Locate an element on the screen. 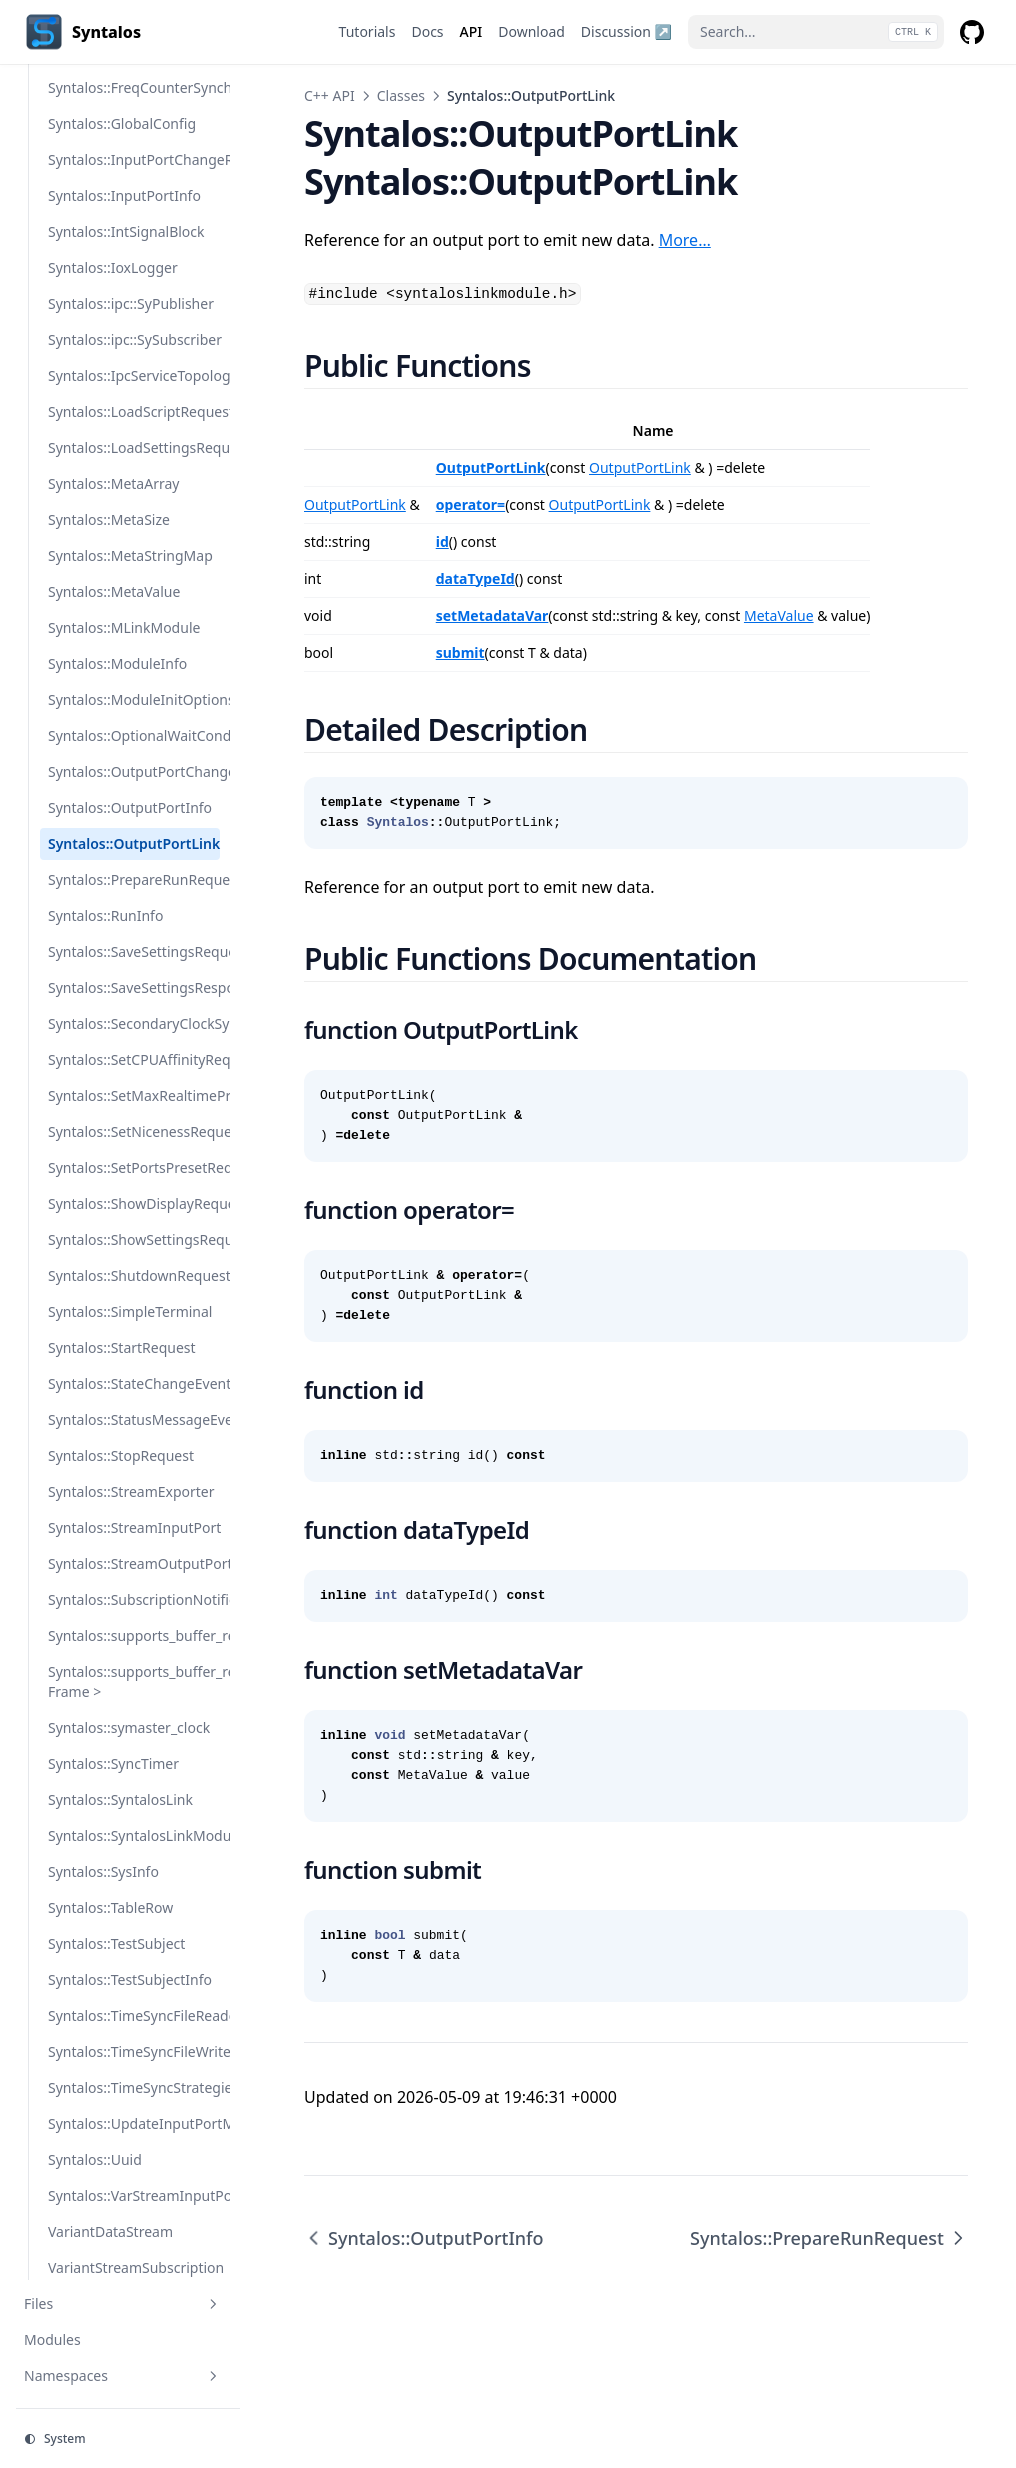 Image resolution: width=1016 pixels, height=2468 pixels. VariantStreamSubscription is located at coordinates (134, 2267).